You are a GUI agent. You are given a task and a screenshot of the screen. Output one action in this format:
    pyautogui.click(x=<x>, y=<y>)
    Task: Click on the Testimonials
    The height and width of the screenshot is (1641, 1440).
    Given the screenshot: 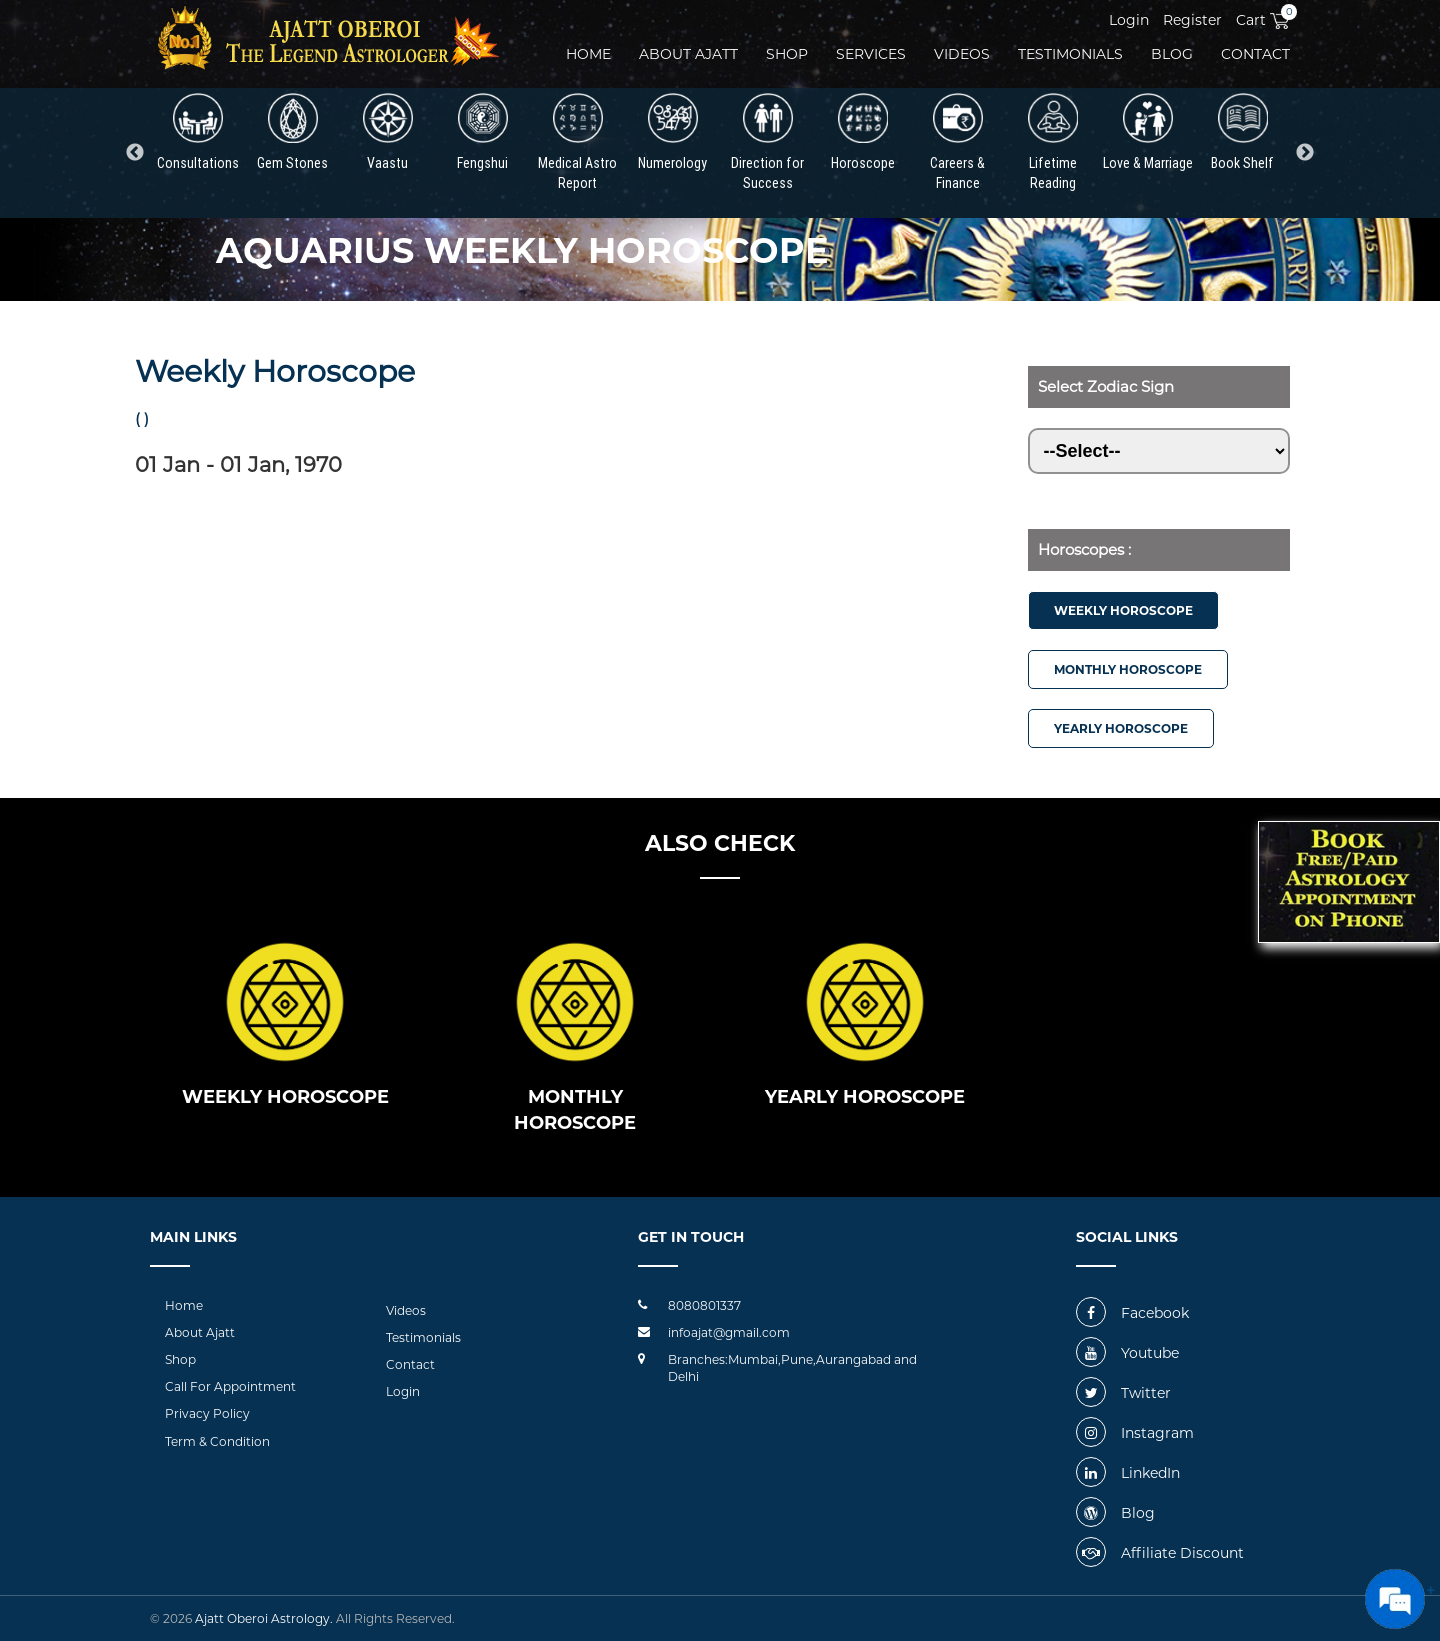 What is the action you would take?
    pyautogui.click(x=1070, y=54)
    